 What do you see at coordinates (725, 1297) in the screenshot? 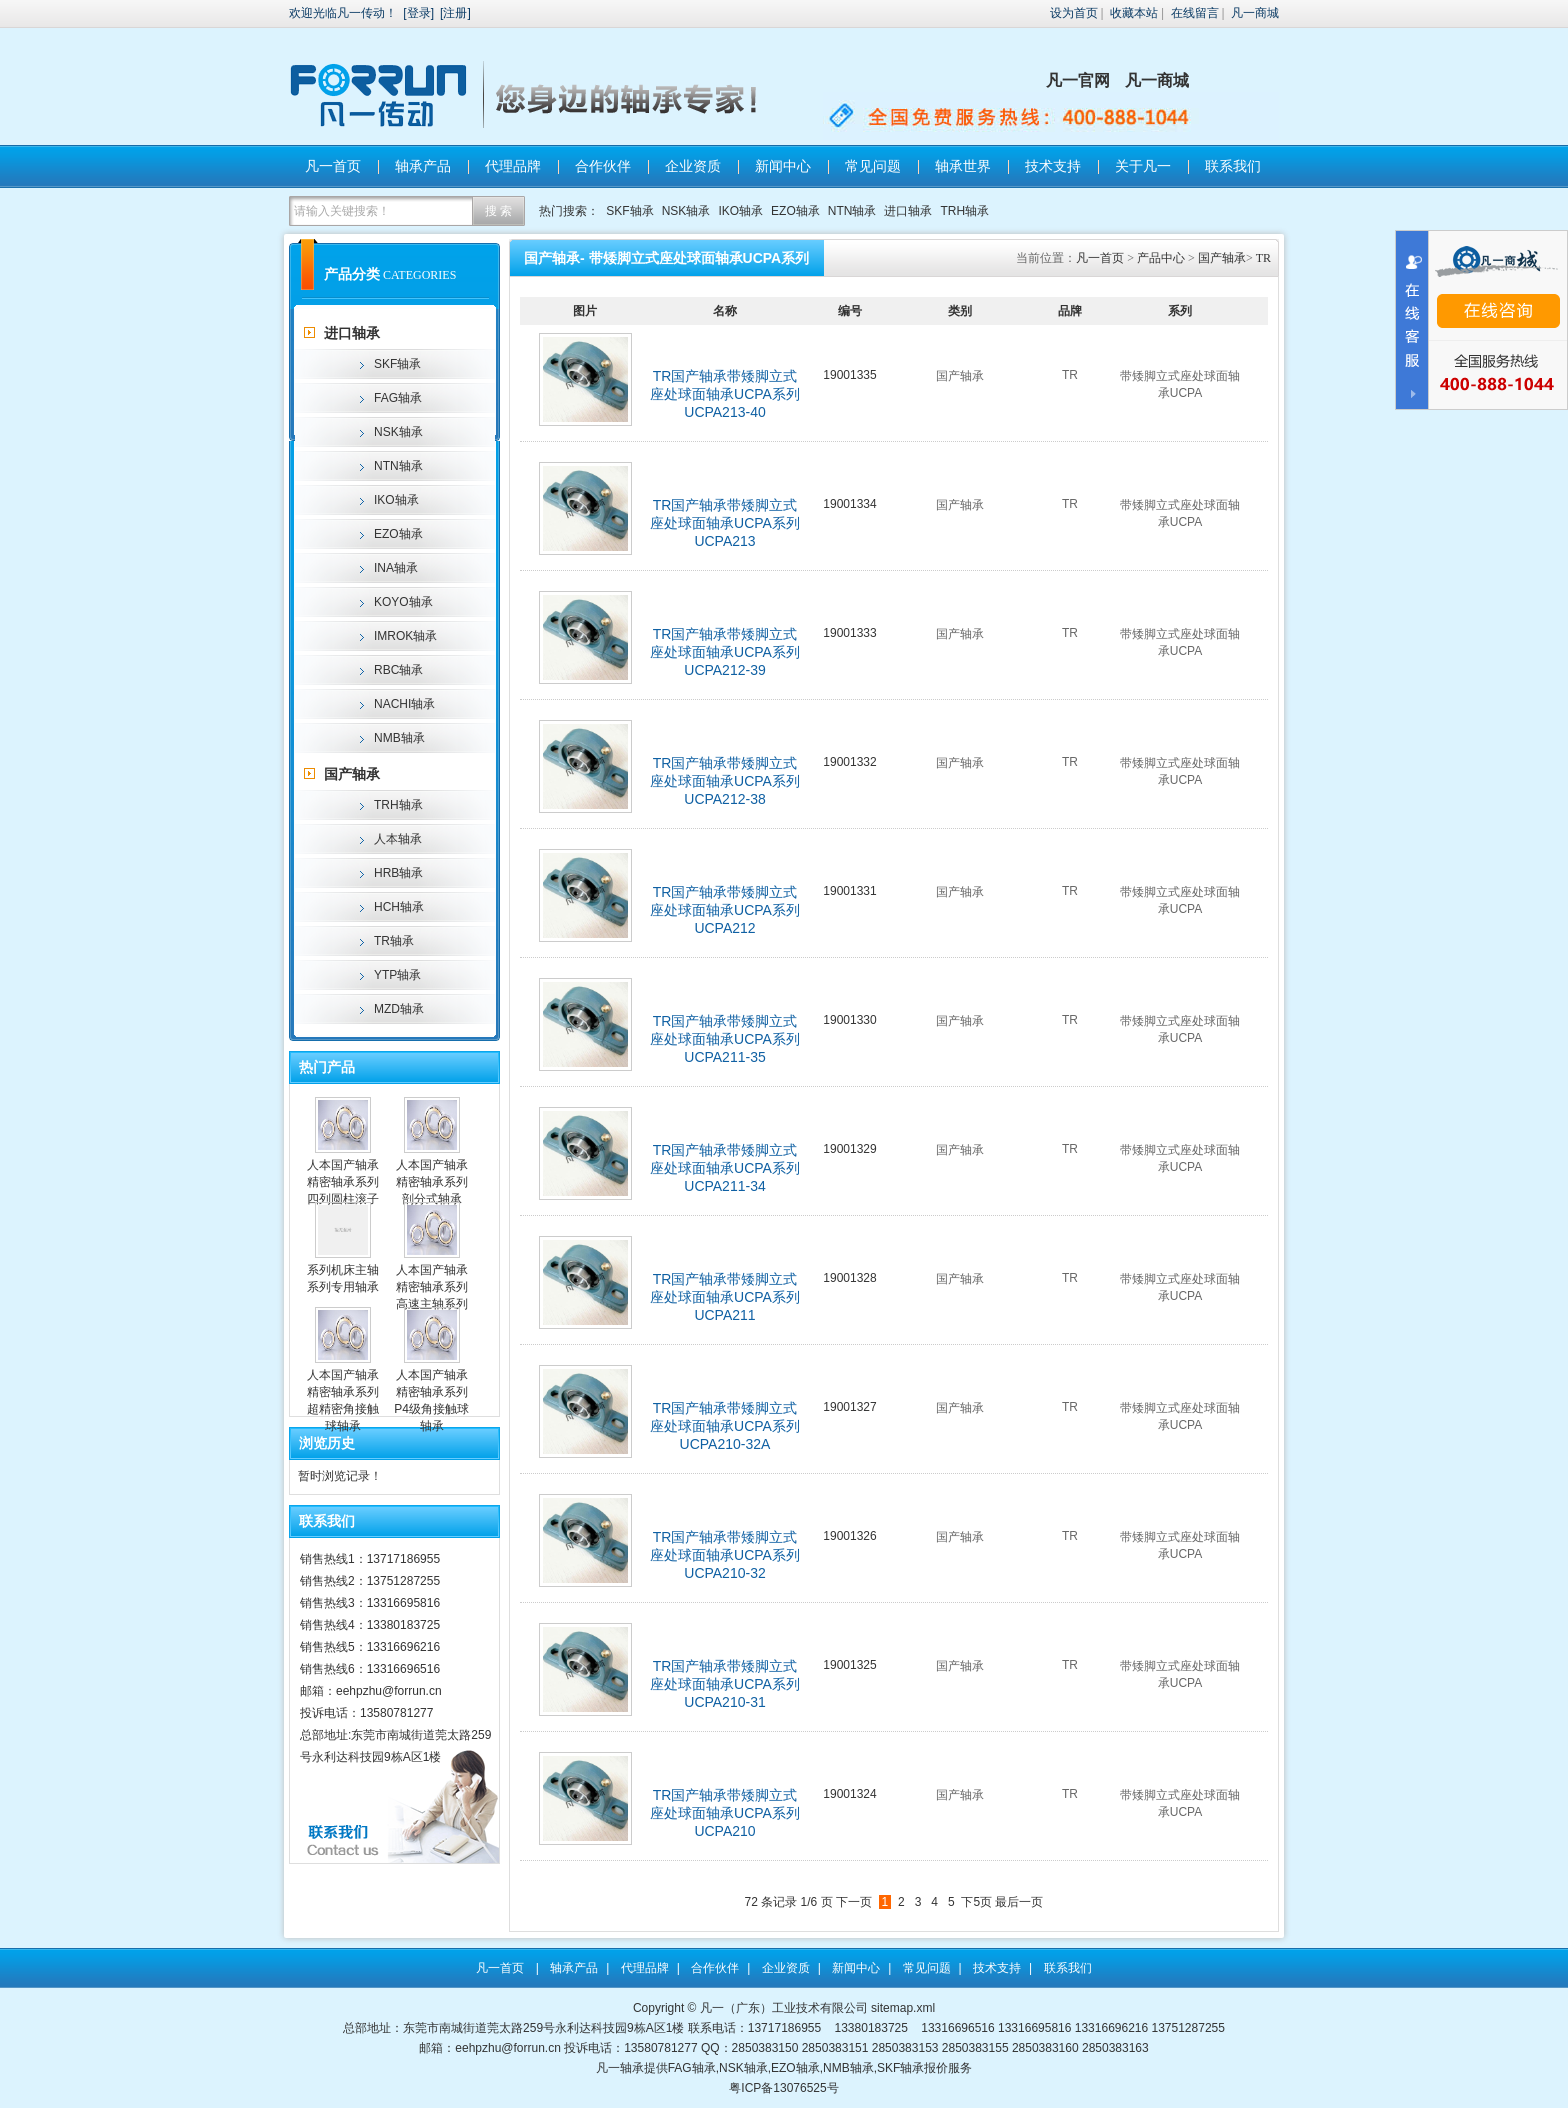
I see `TR国产轴承带矮脚立式座处球面轴承UCPA系列UCPA211` at bounding box center [725, 1297].